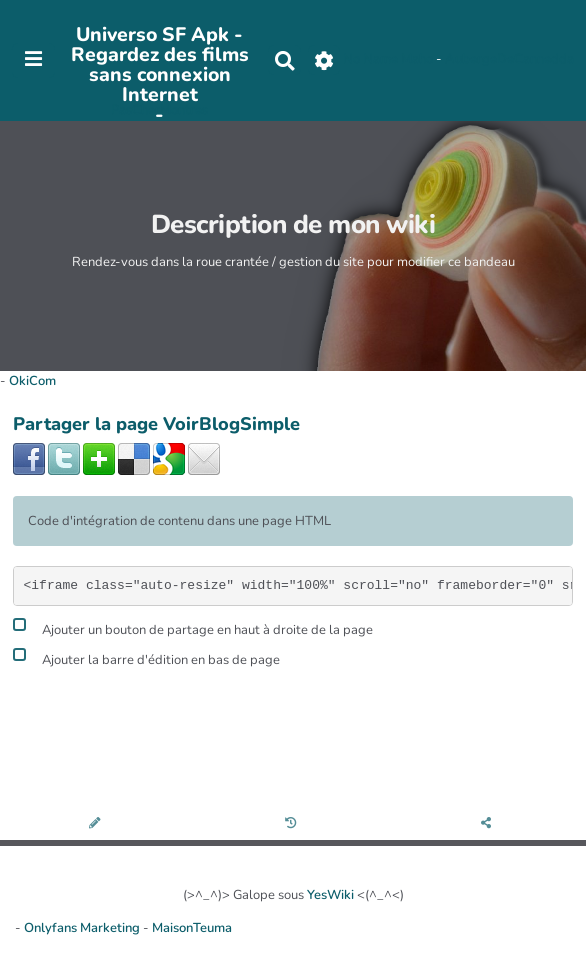  Describe the element at coordinates (193, 627) in the screenshot. I see `Ajouter un bouton de partage en haut à droite de la page` at that location.